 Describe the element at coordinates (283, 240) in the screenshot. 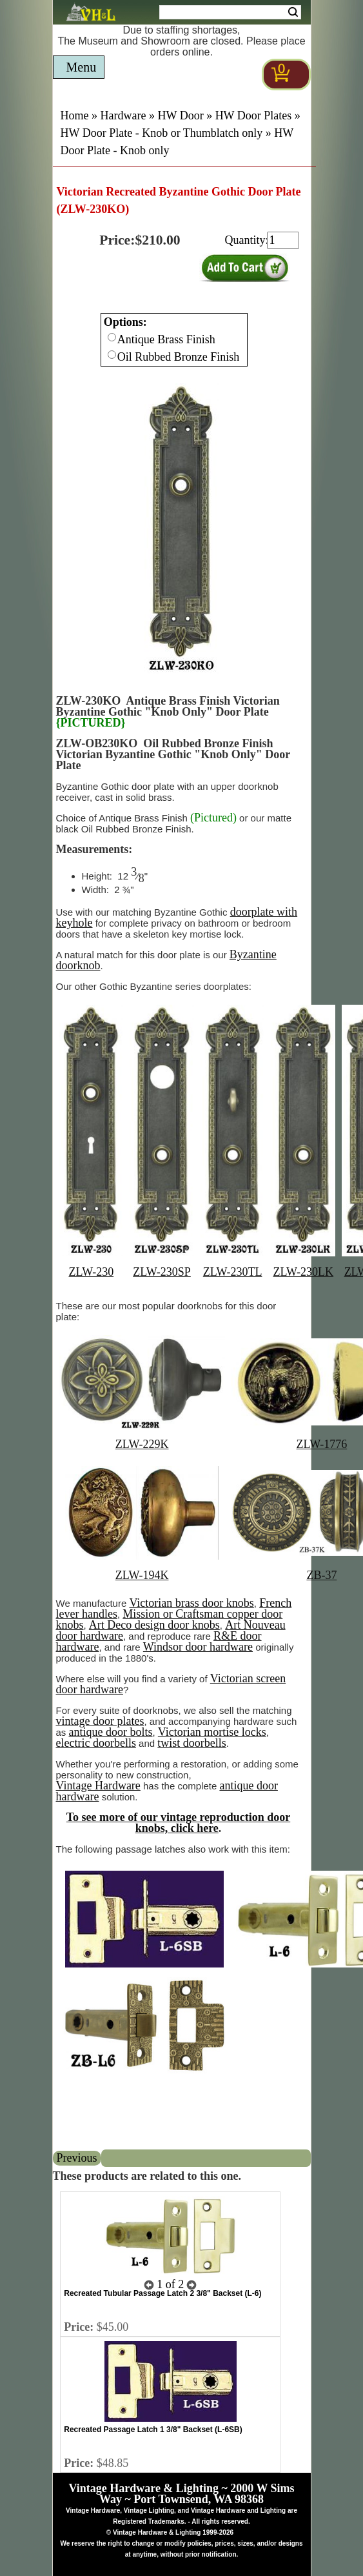

I see `[purchase quantity]` at that location.